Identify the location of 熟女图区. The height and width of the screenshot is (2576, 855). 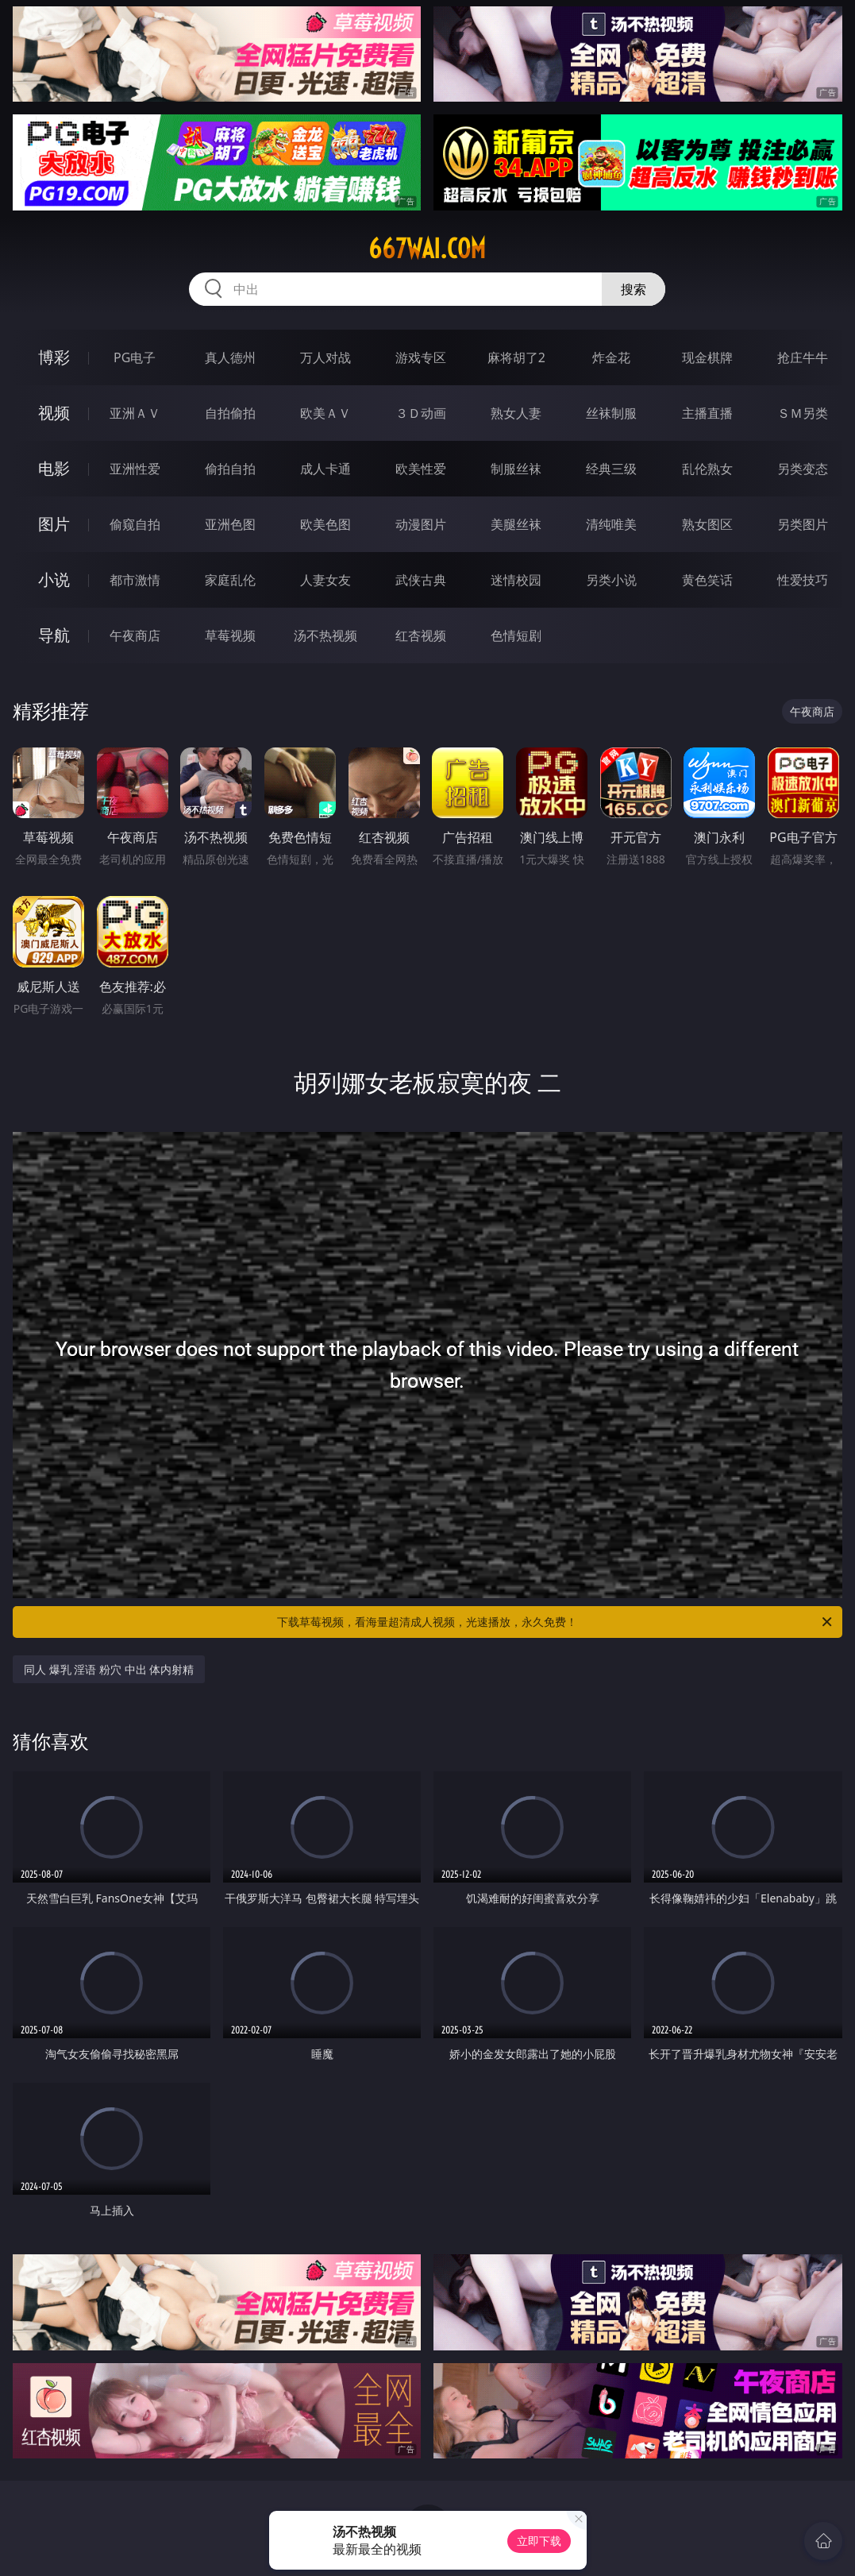
(707, 524).